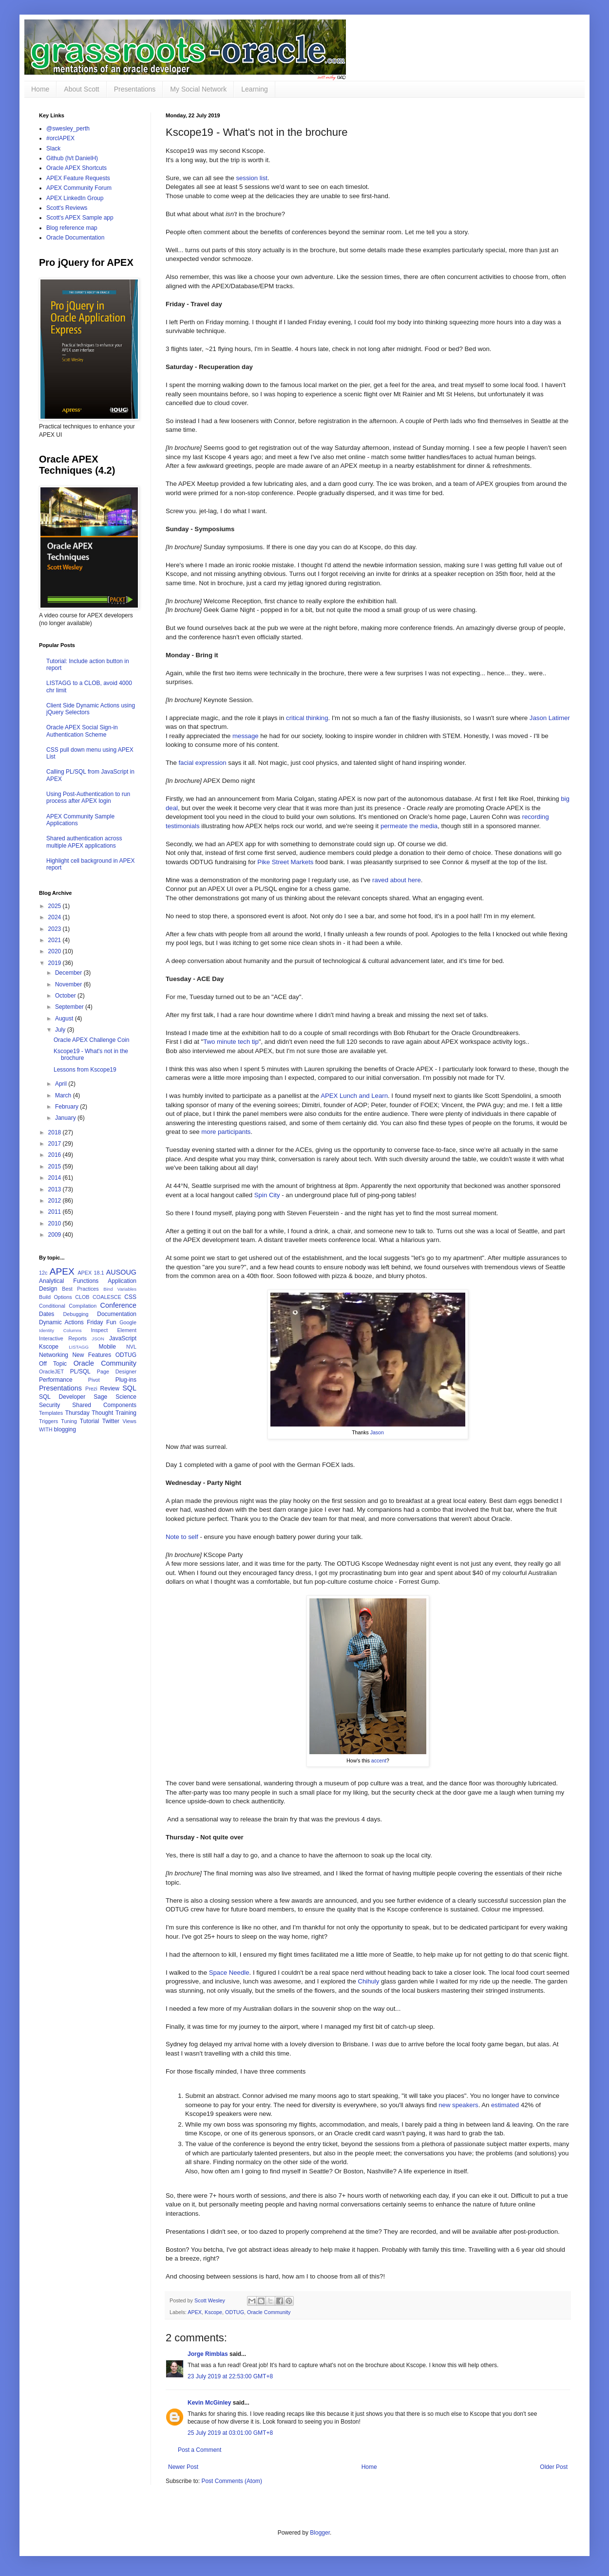  I want to click on @swesley_perth, so click(68, 128).